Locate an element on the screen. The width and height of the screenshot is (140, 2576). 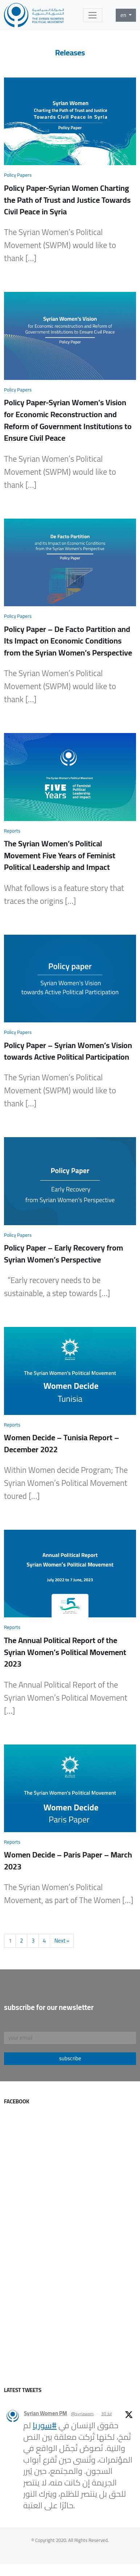
en is located at coordinates (123, 15).